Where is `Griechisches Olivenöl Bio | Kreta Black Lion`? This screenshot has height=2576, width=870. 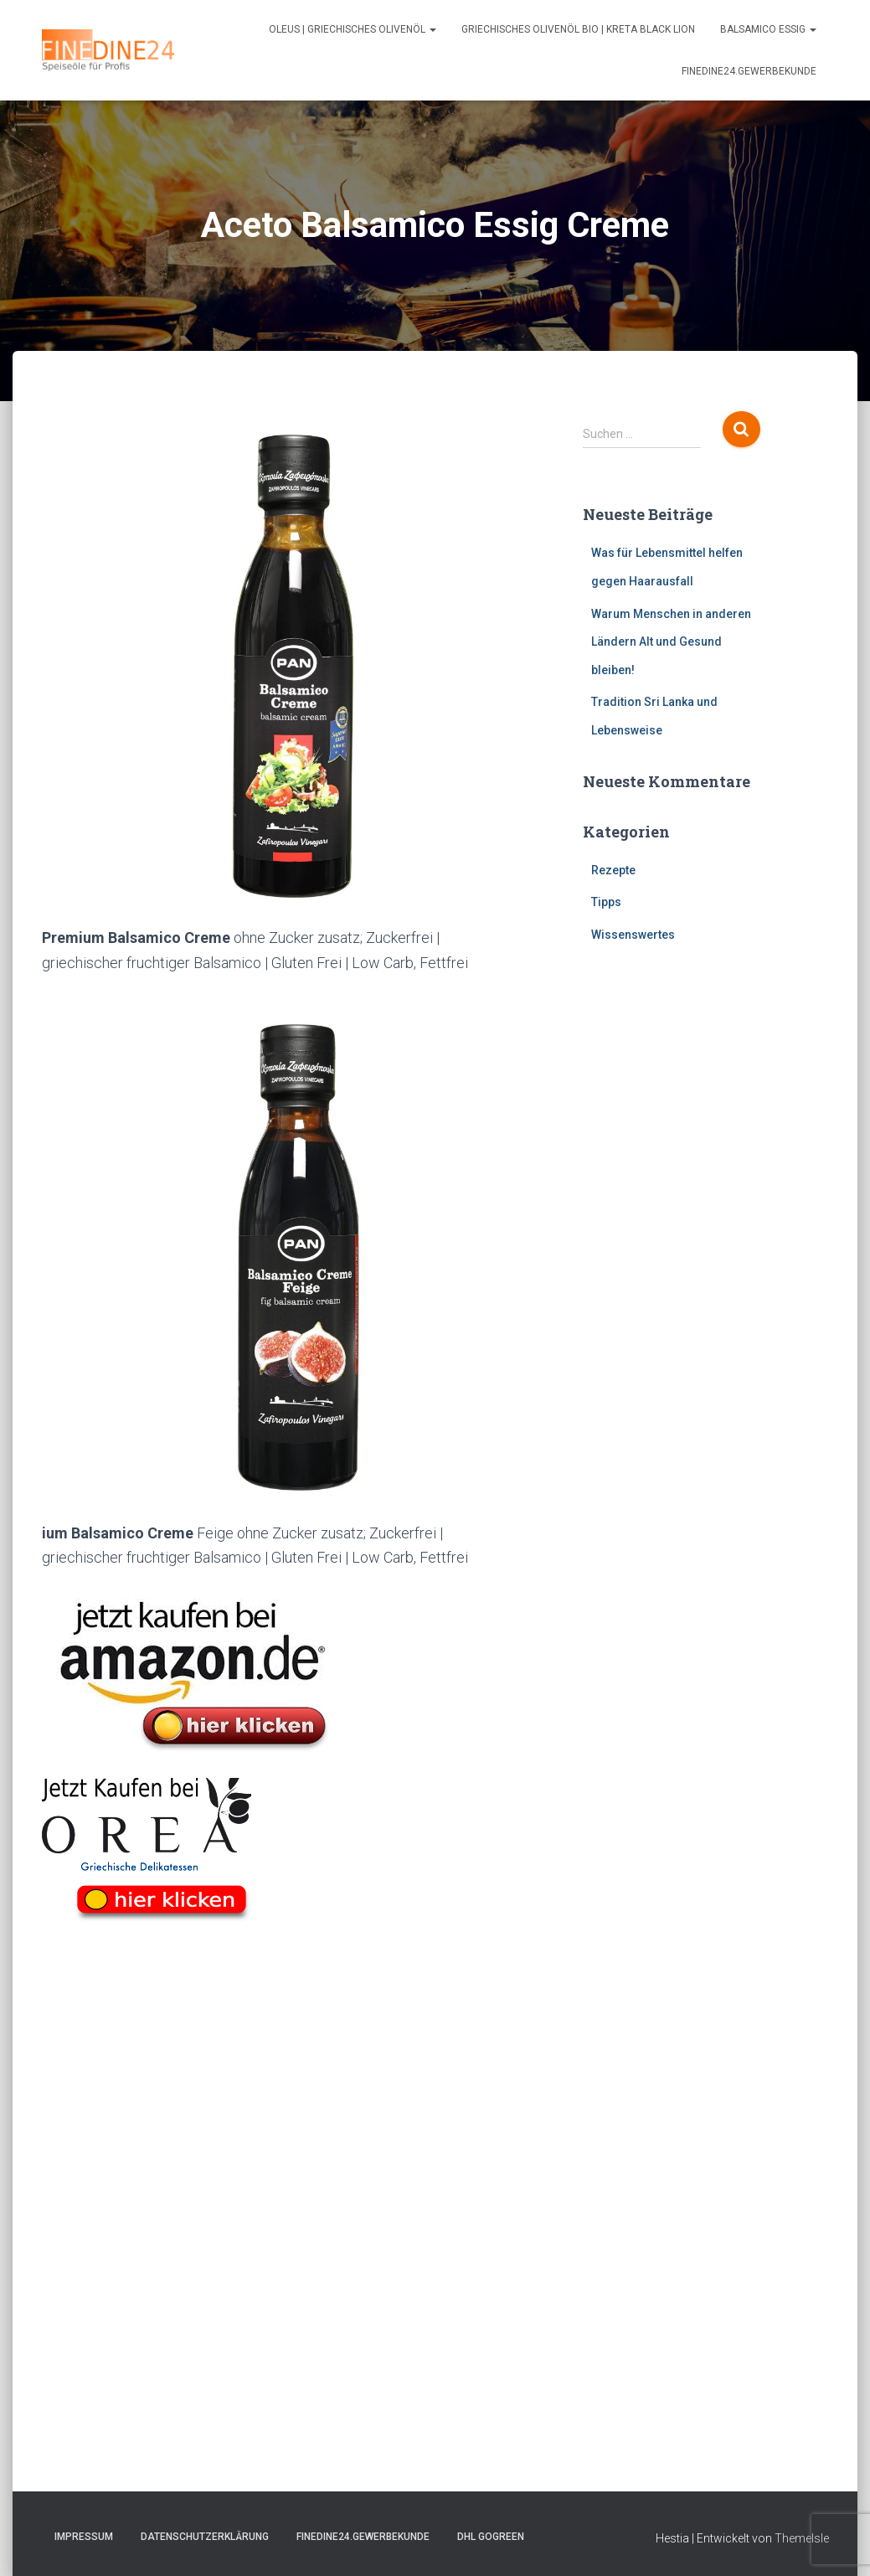 Griechisches Olivenöl Bio | Kreta Black Lion is located at coordinates (578, 29).